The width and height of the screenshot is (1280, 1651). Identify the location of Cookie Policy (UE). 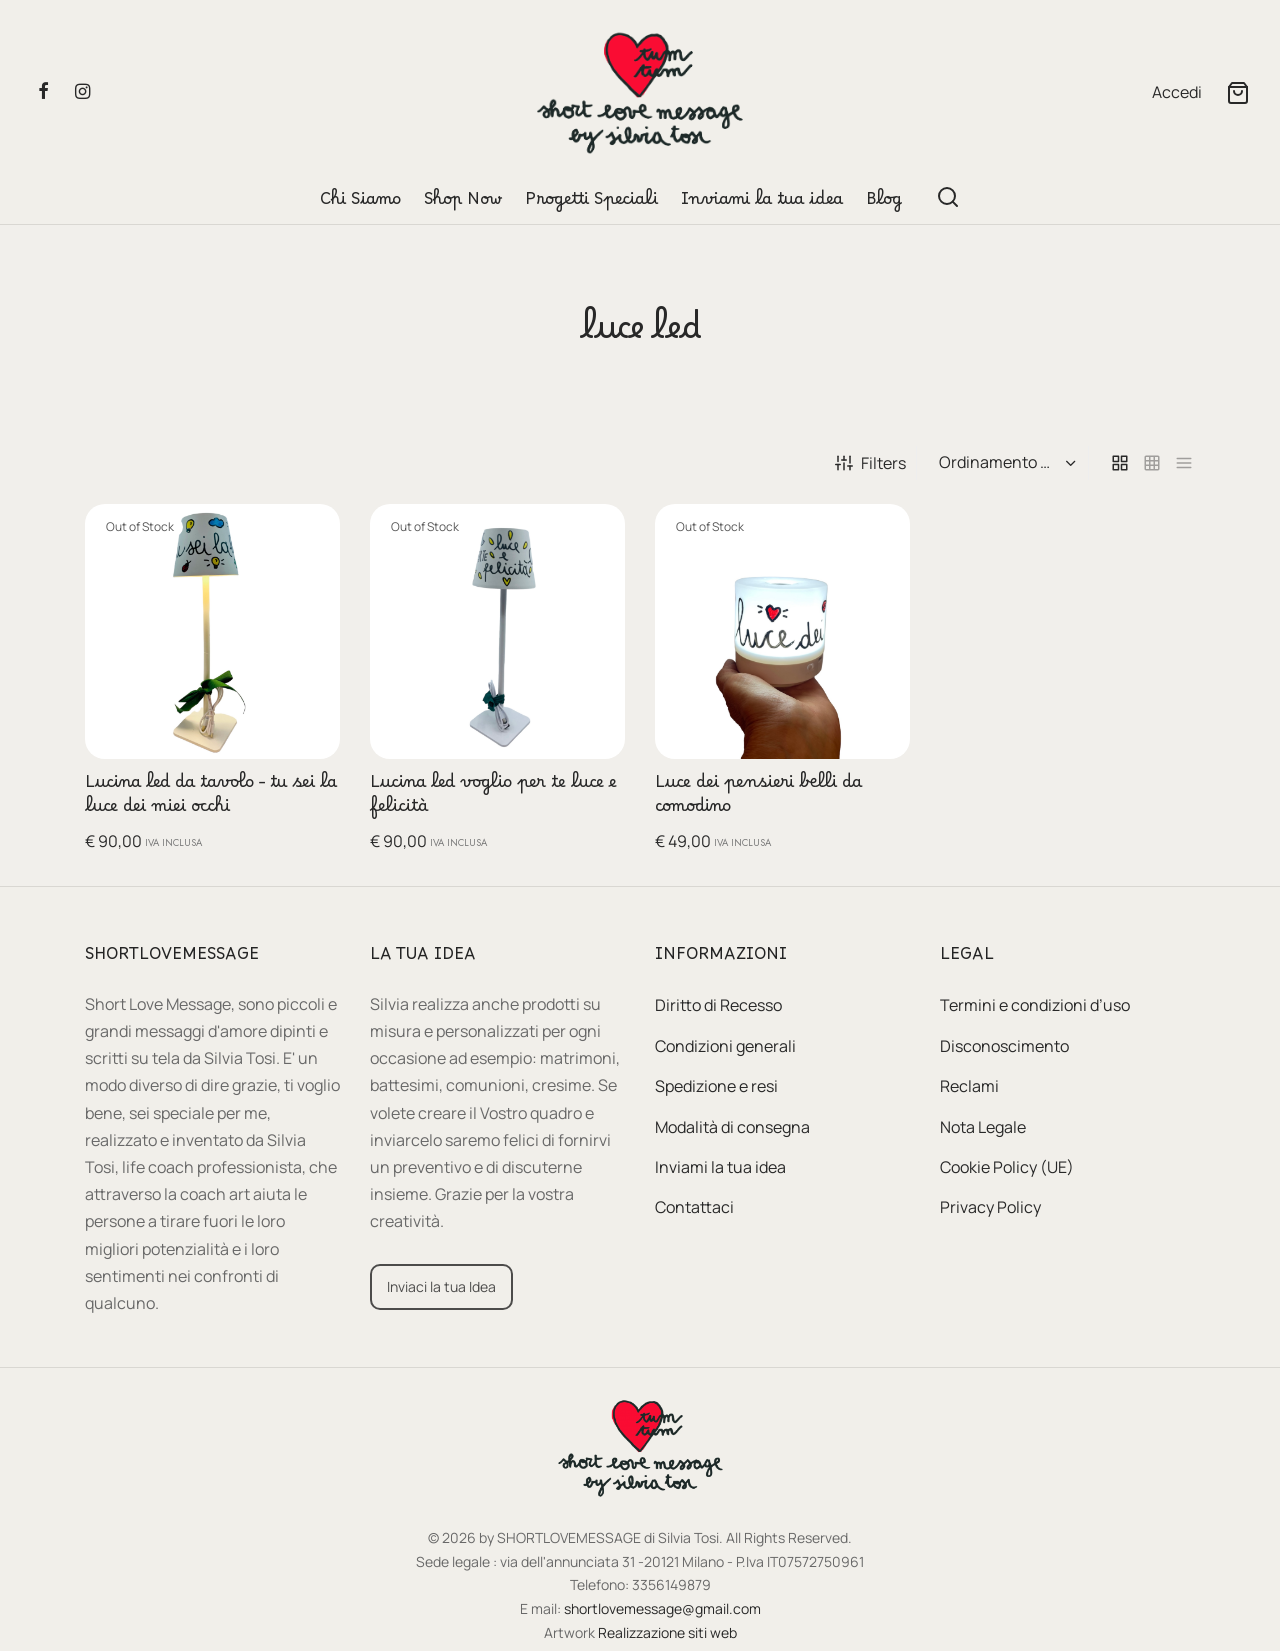
(1007, 1167).